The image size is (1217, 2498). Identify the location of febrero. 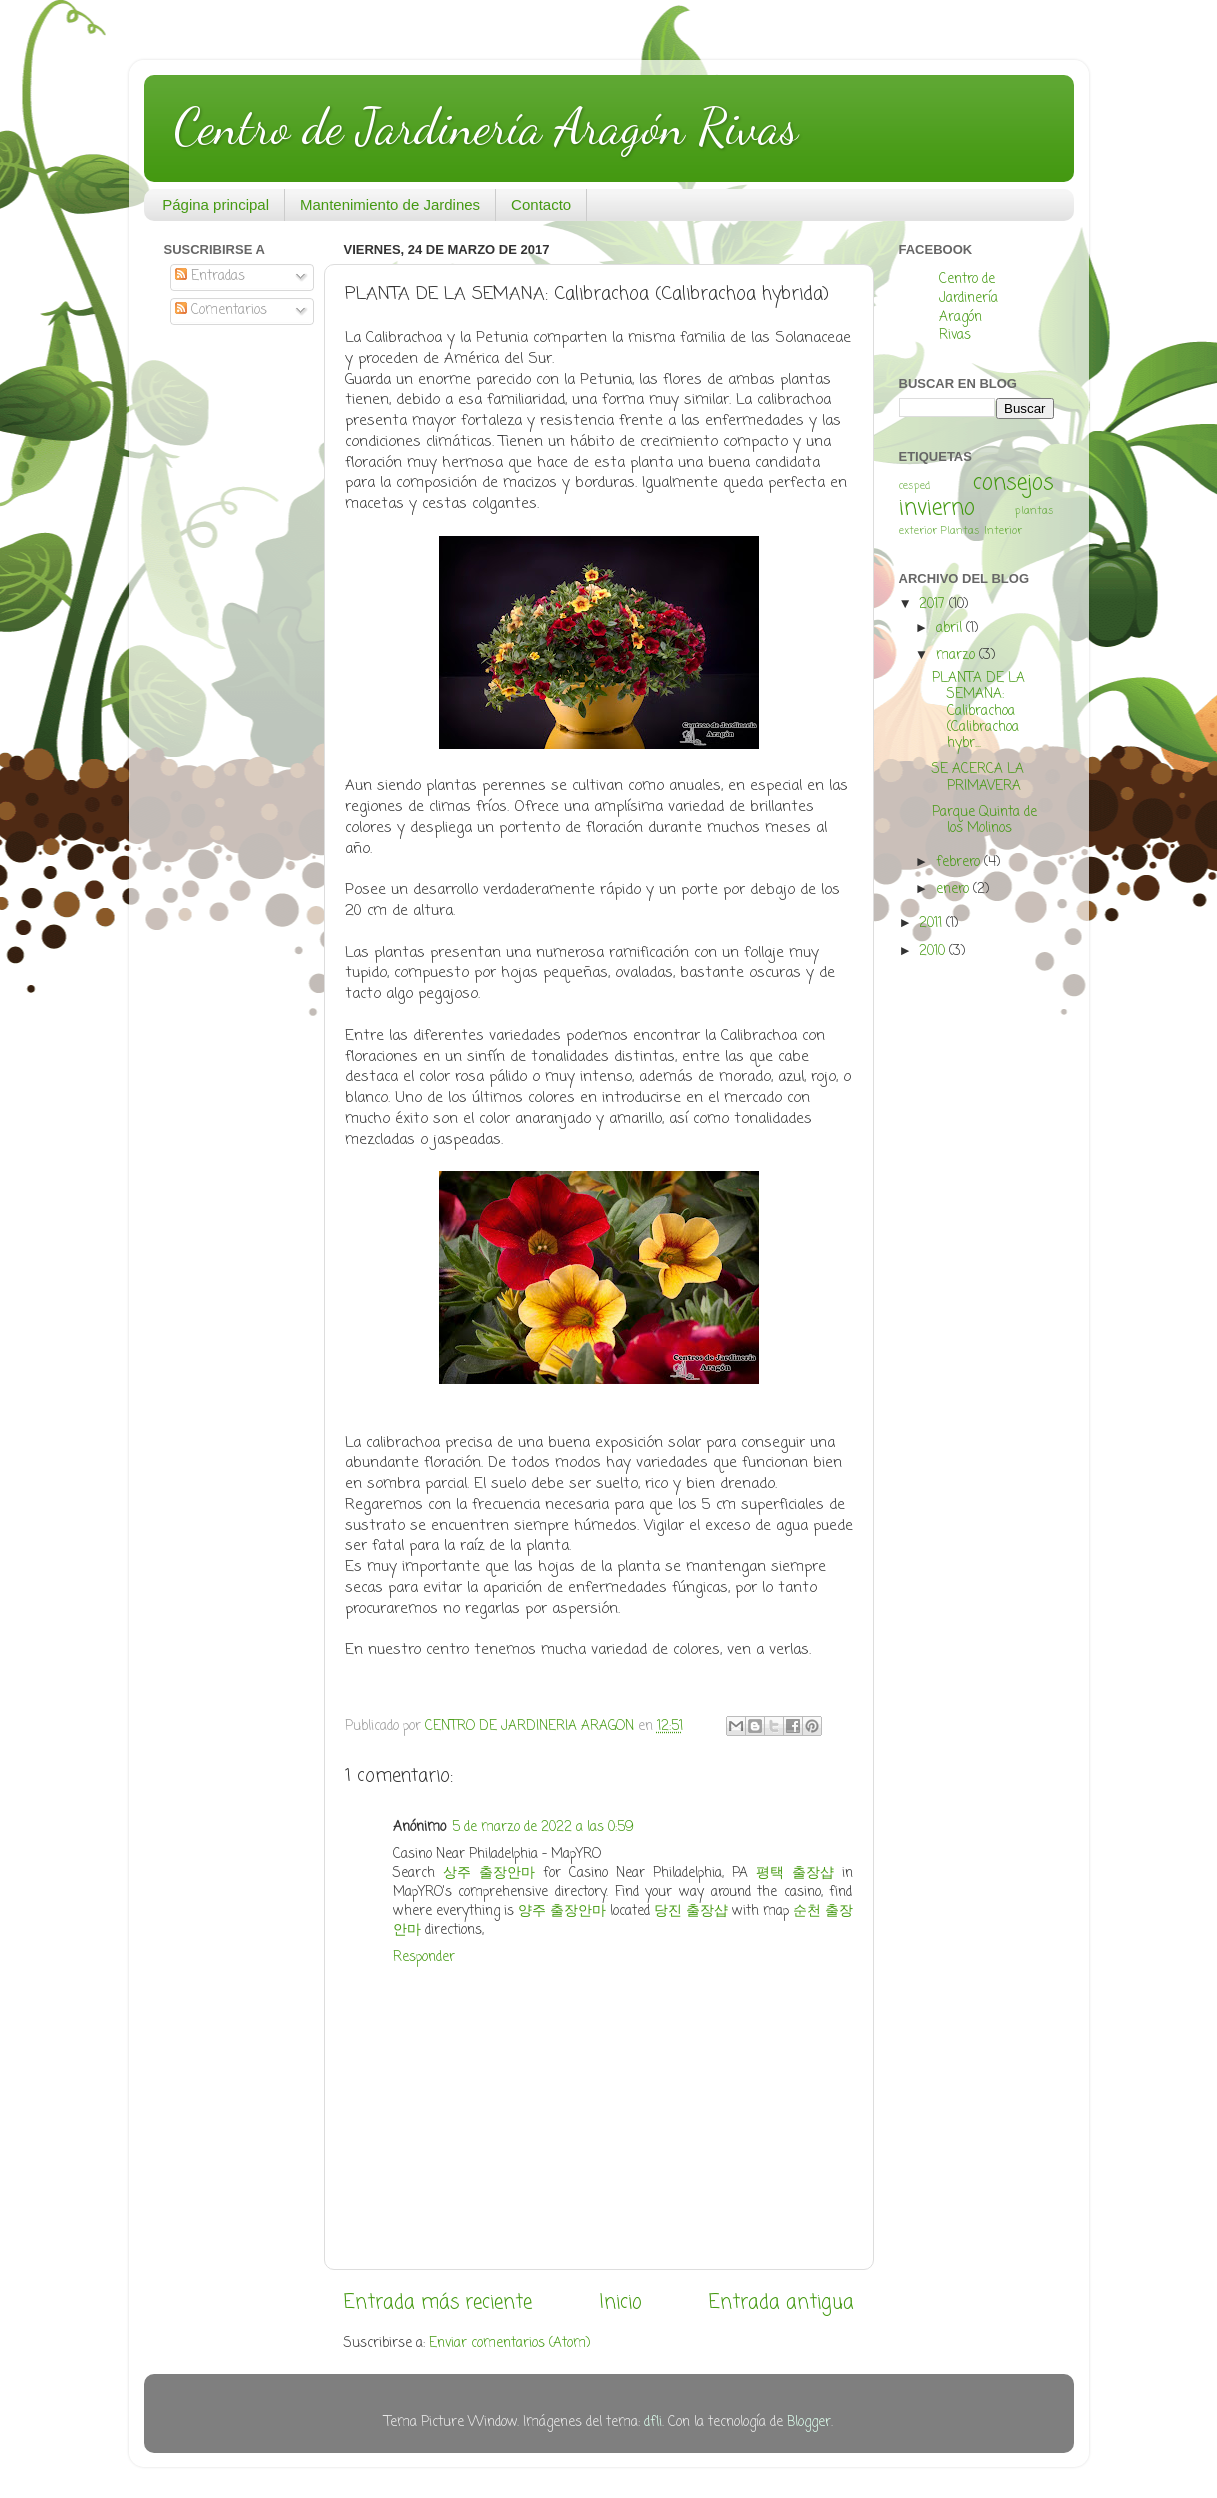
(960, 862).